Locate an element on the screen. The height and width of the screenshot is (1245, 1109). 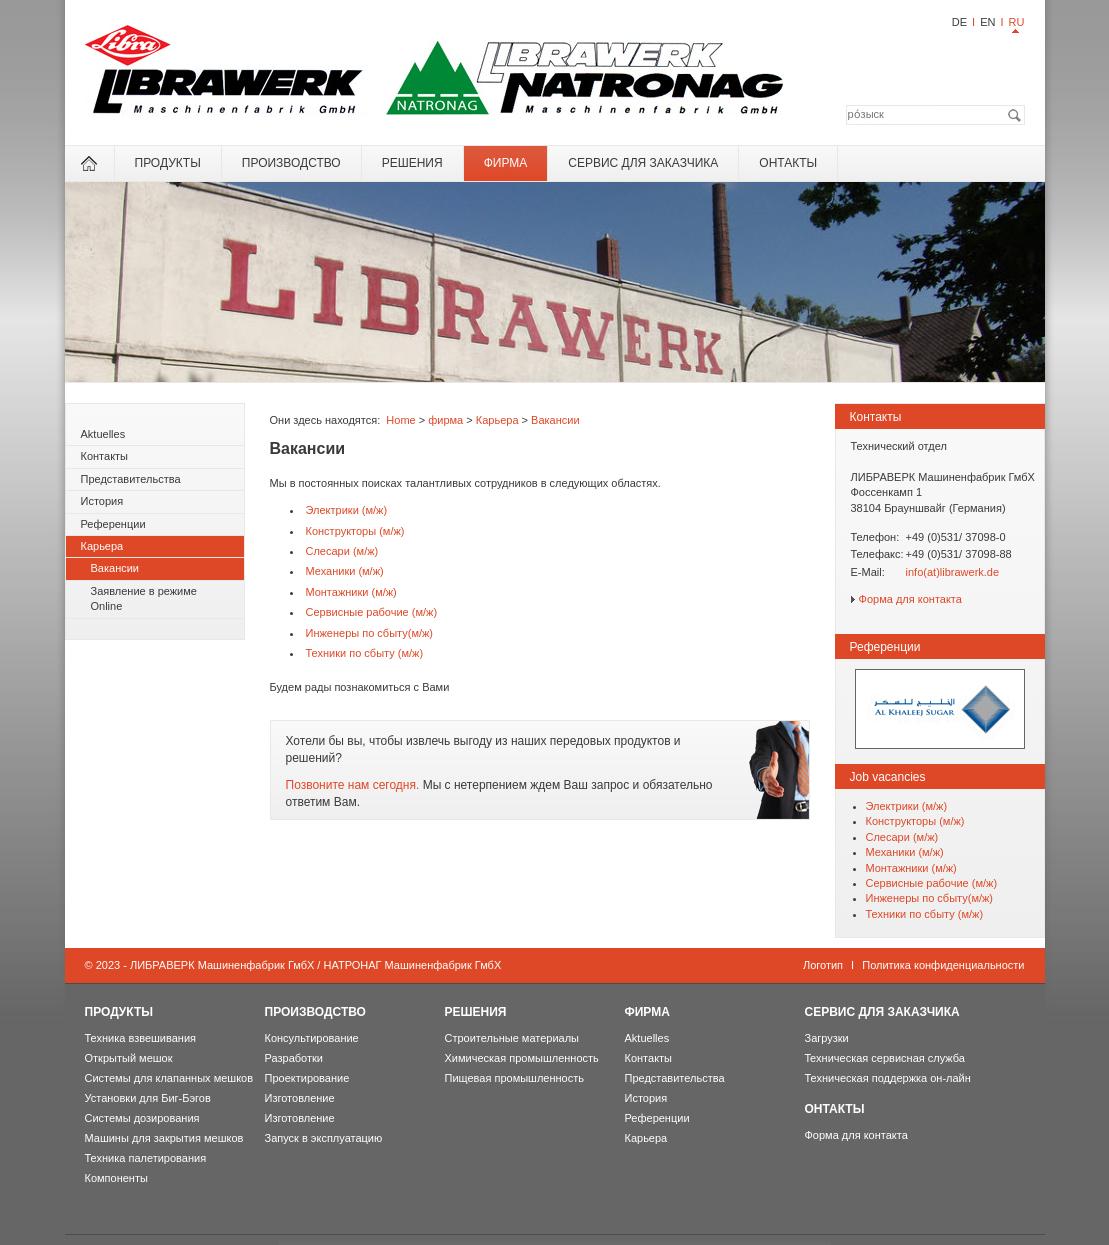
Механики (м/ж) is located at coordinates (345, 571).